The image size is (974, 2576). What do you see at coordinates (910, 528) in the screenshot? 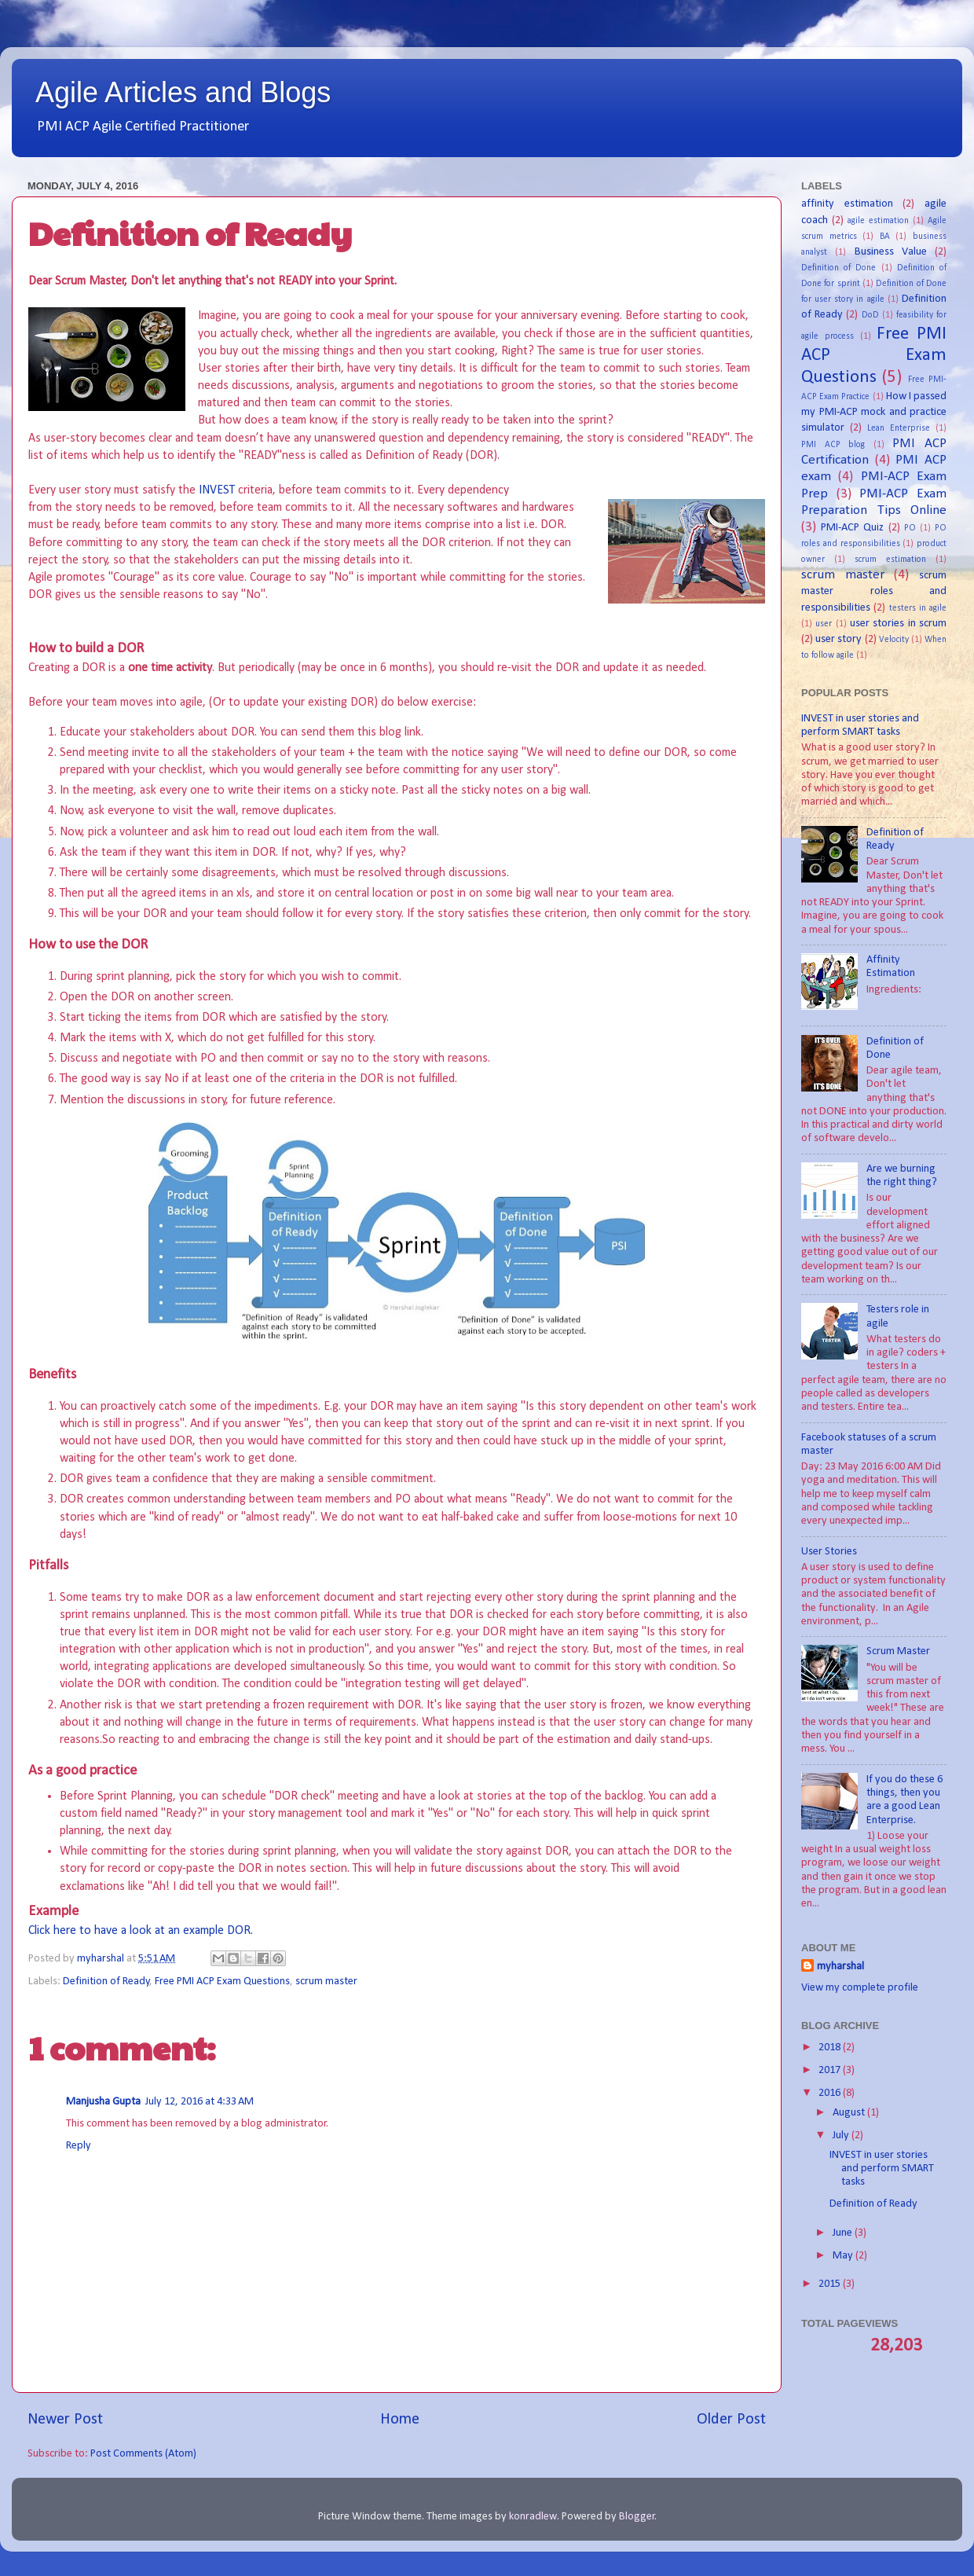
I see `PO` at bounding box center [910, 528].